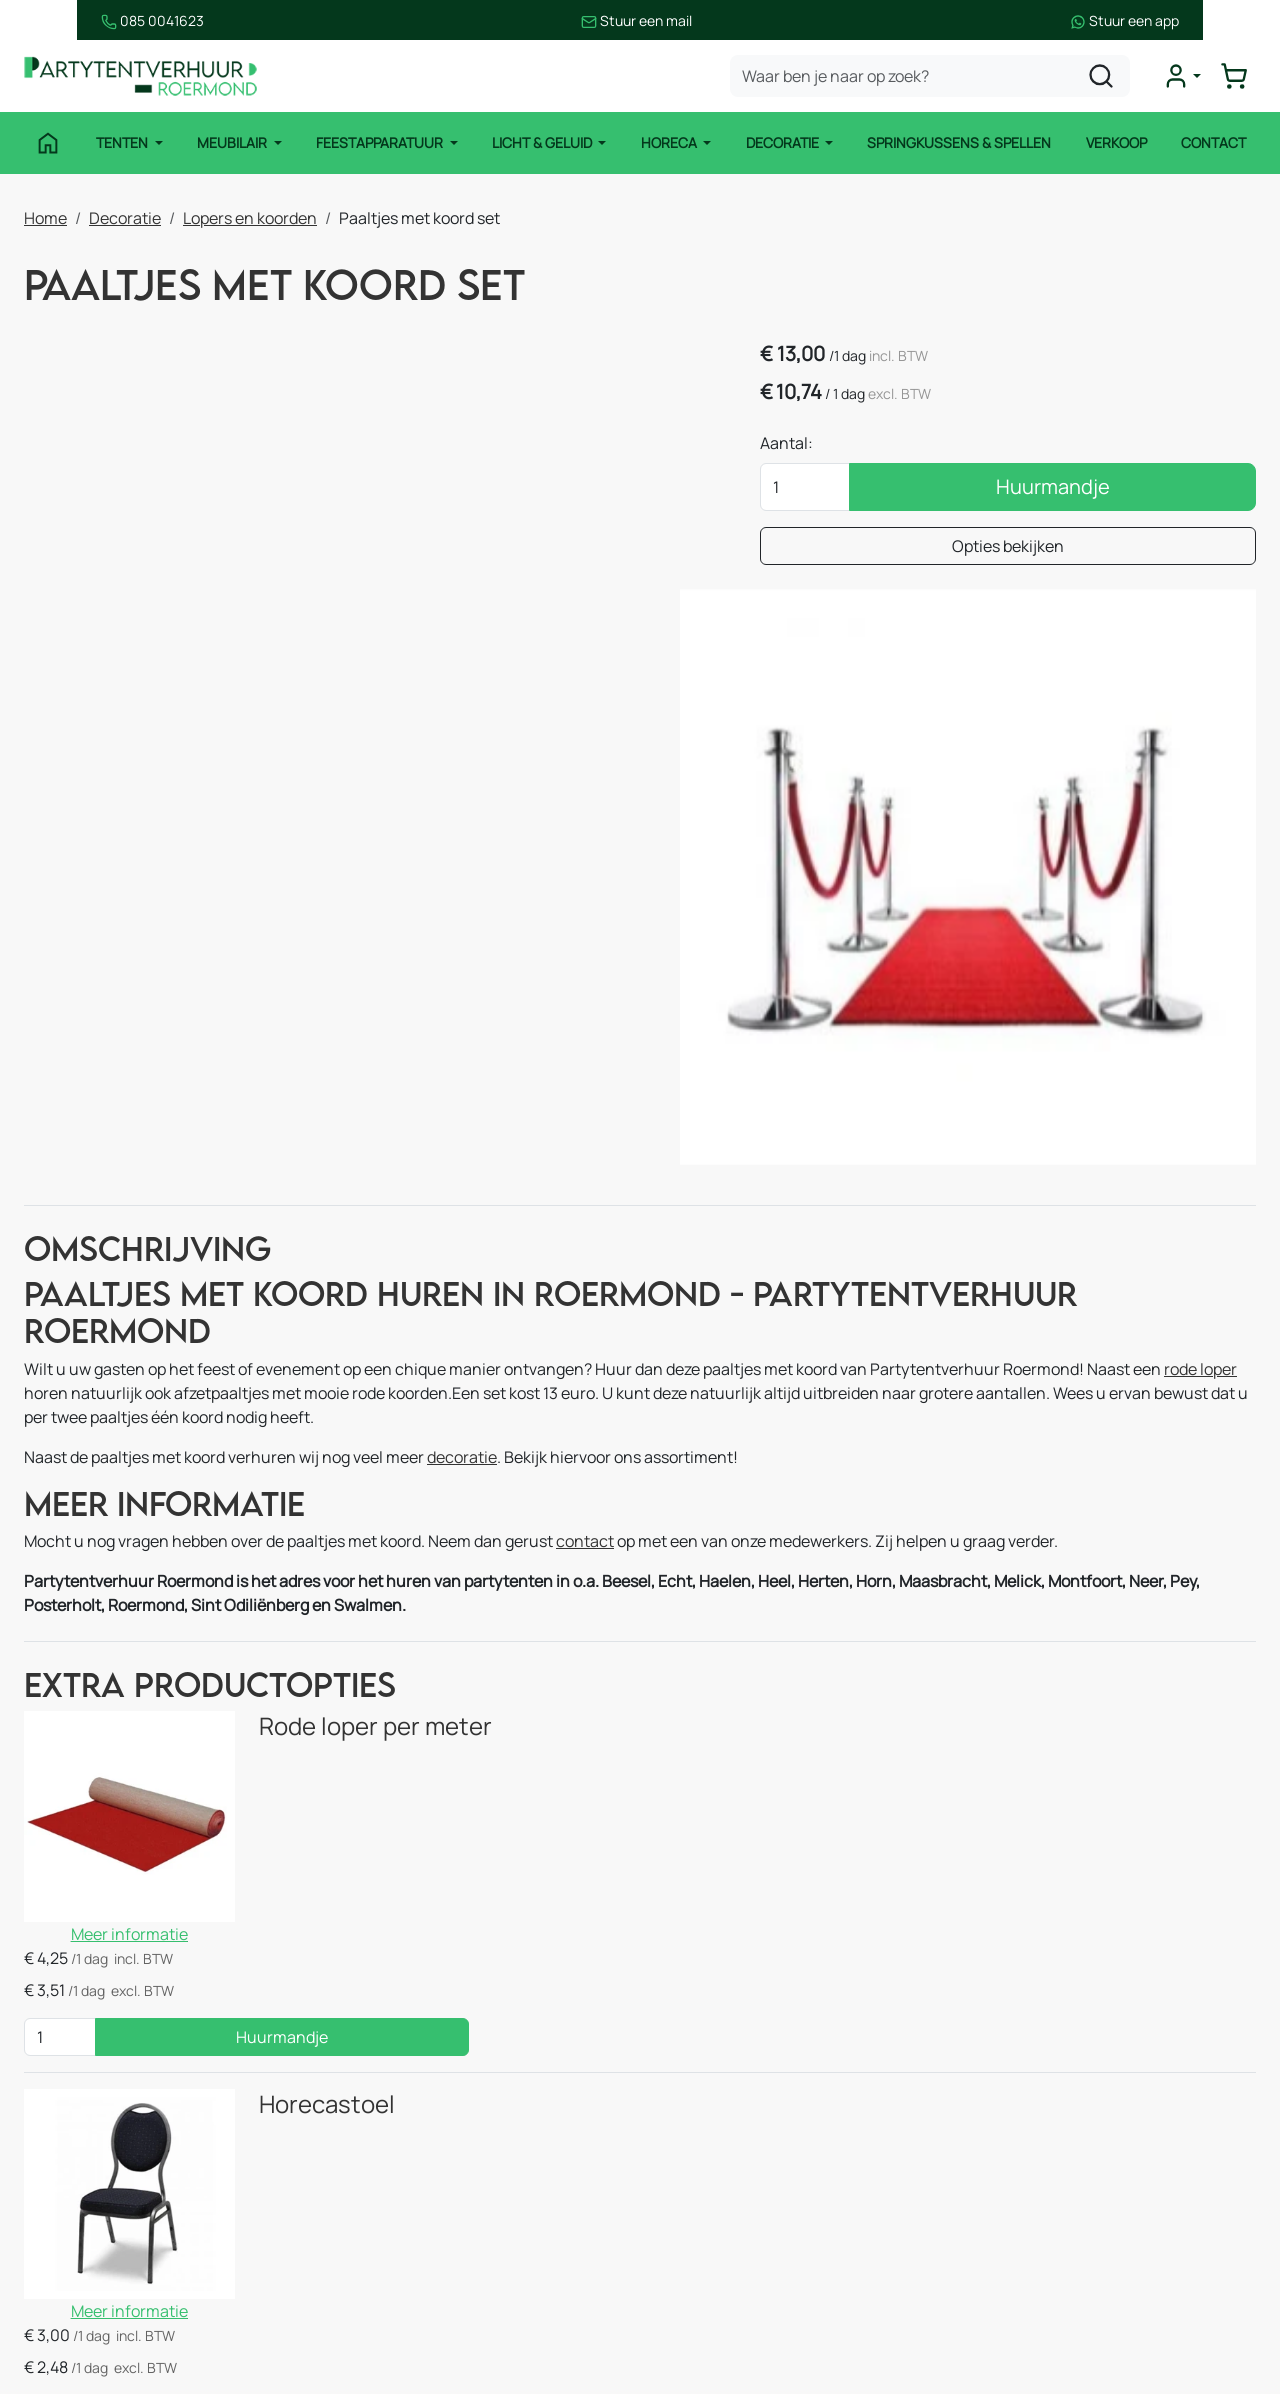 The width and height of the screenshot is (1280, 2394). Describe the element at coordinates (887, 445) in the screenshot. I see `Aantal:` at that location.